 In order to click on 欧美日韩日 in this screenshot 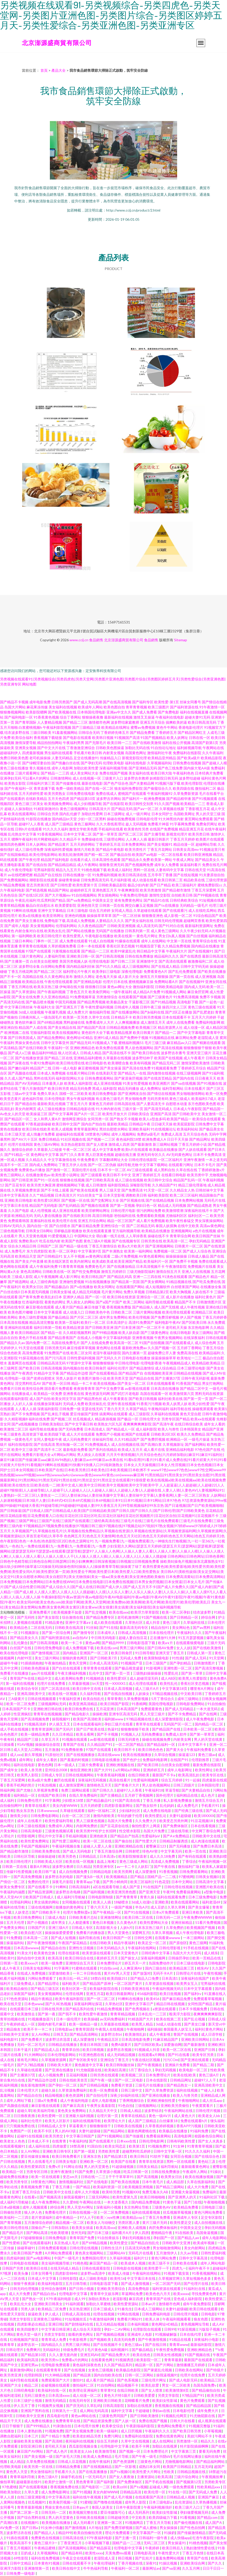, I will do `click(139, 2156)`.